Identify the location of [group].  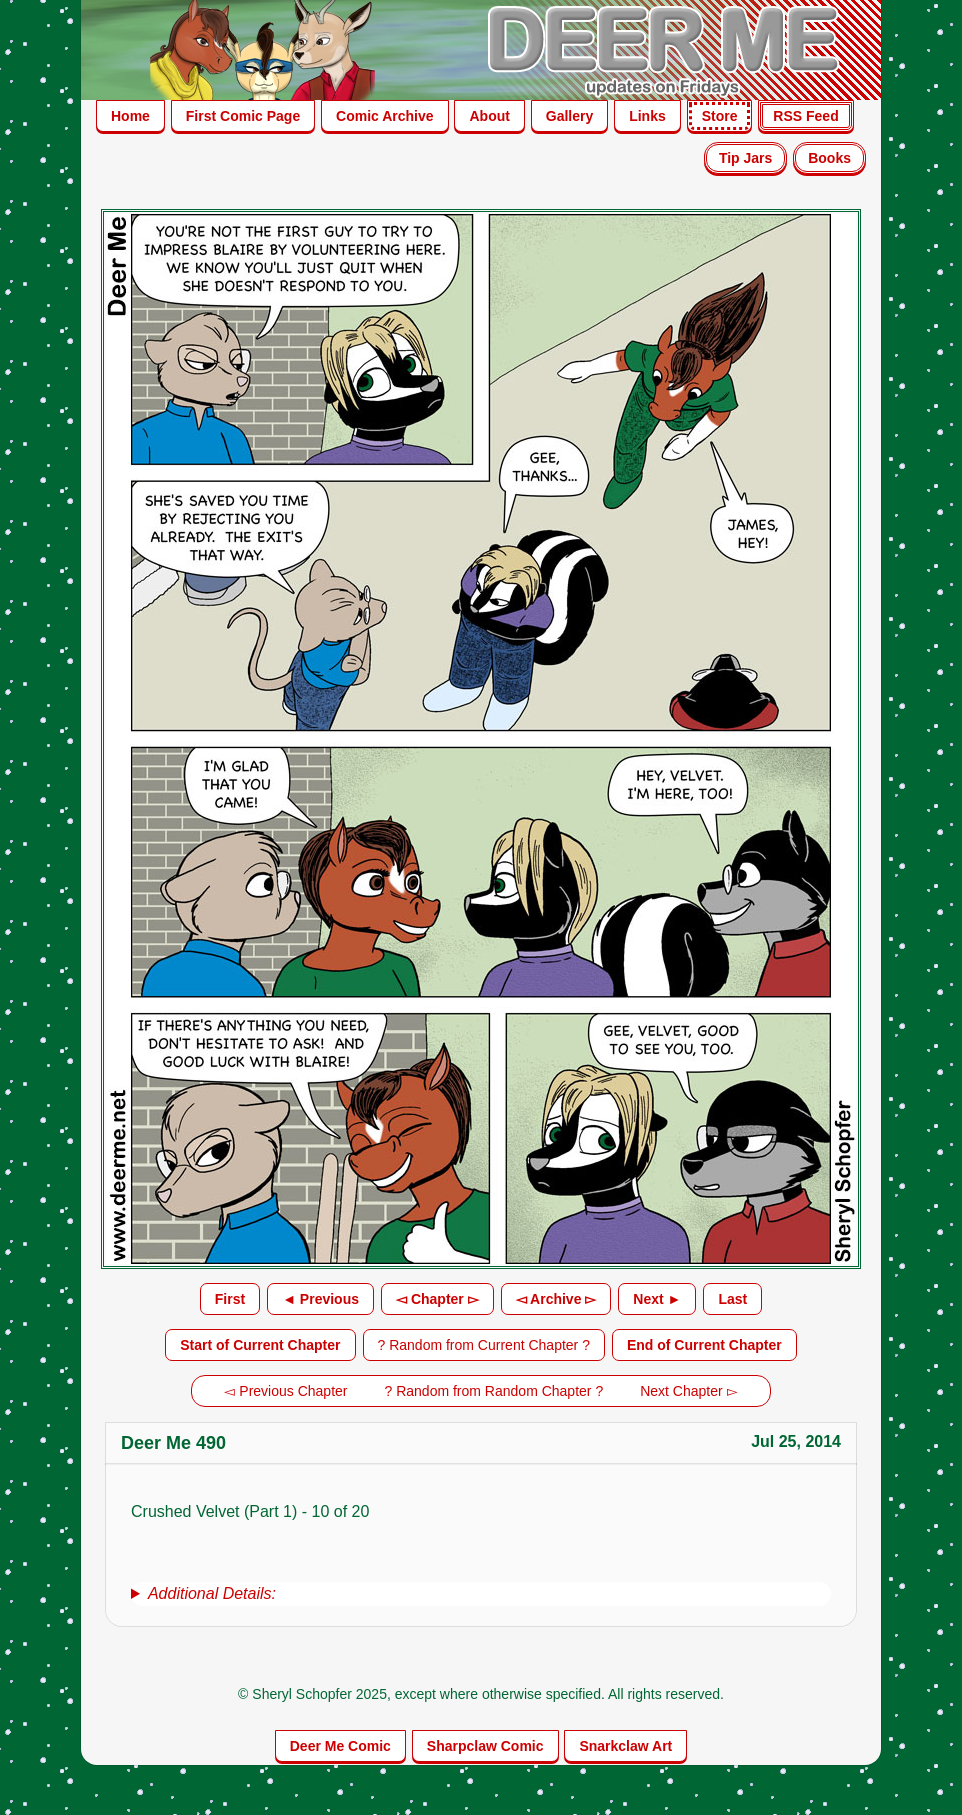
(481, 1594).